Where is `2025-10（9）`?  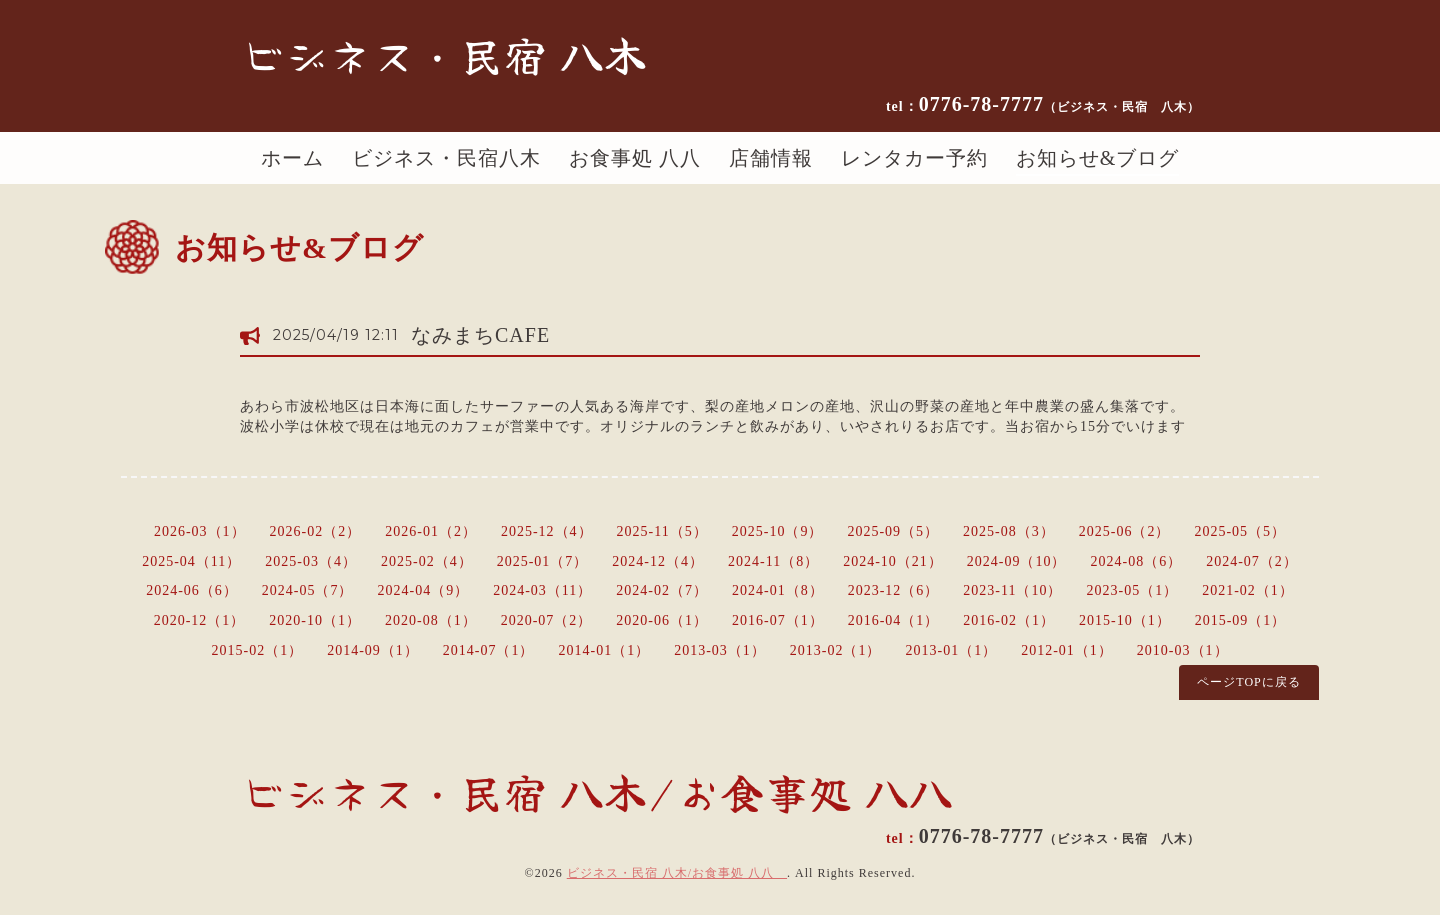 2025-10（9） is located at coordinates (778, 531).